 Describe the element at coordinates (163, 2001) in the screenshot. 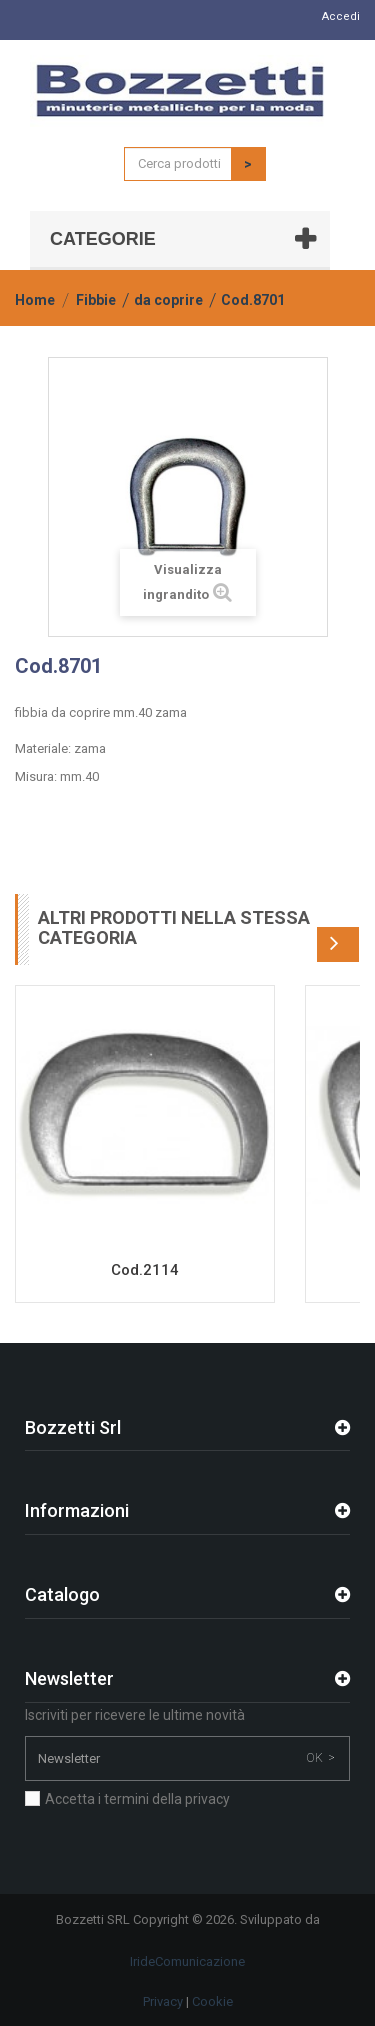

I see `Privacy` at that location.